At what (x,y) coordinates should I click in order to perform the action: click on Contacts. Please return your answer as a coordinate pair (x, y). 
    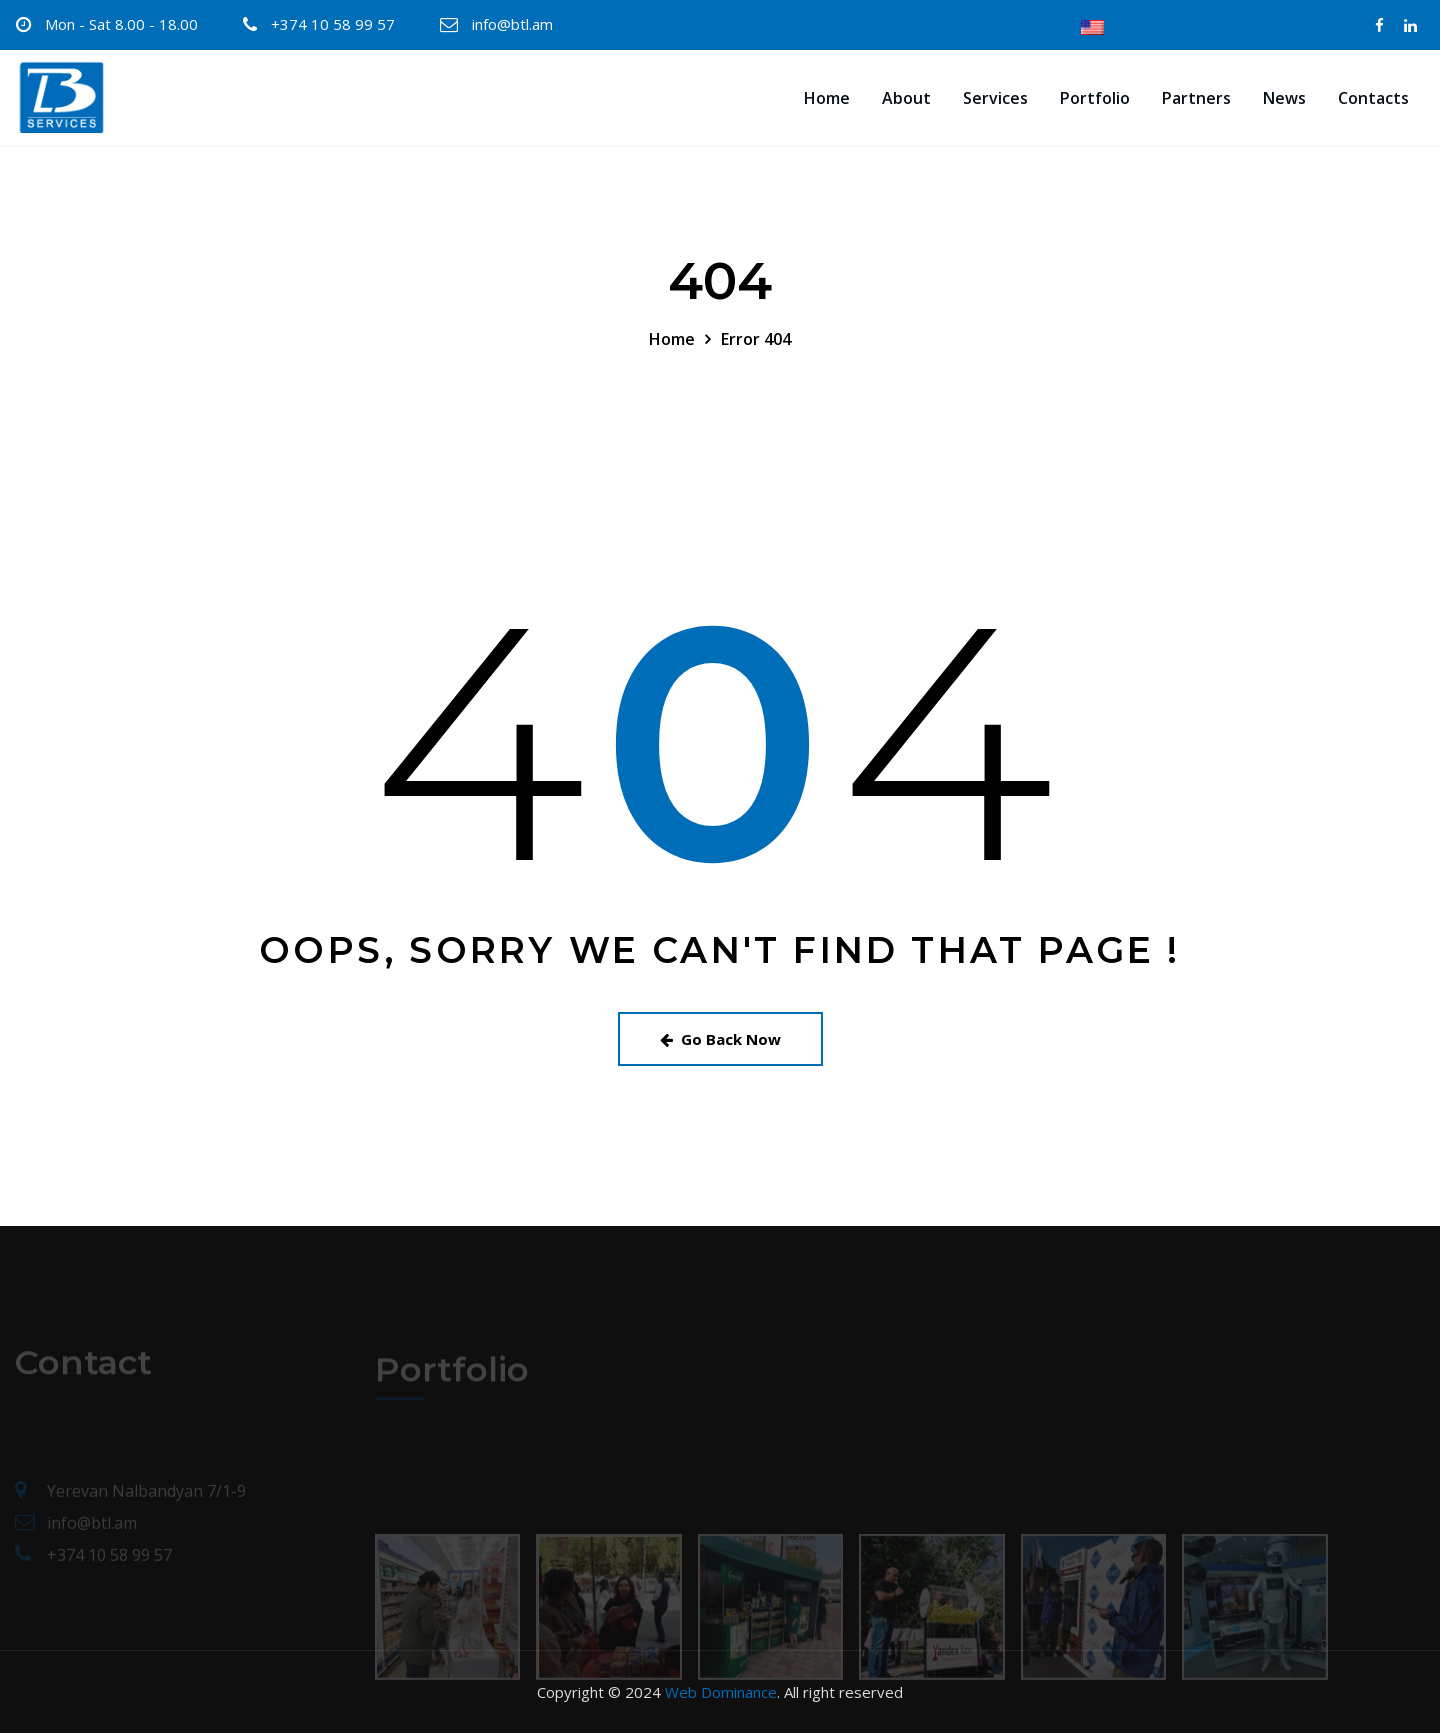
    Looking at the image, I should click on (1373, 98).